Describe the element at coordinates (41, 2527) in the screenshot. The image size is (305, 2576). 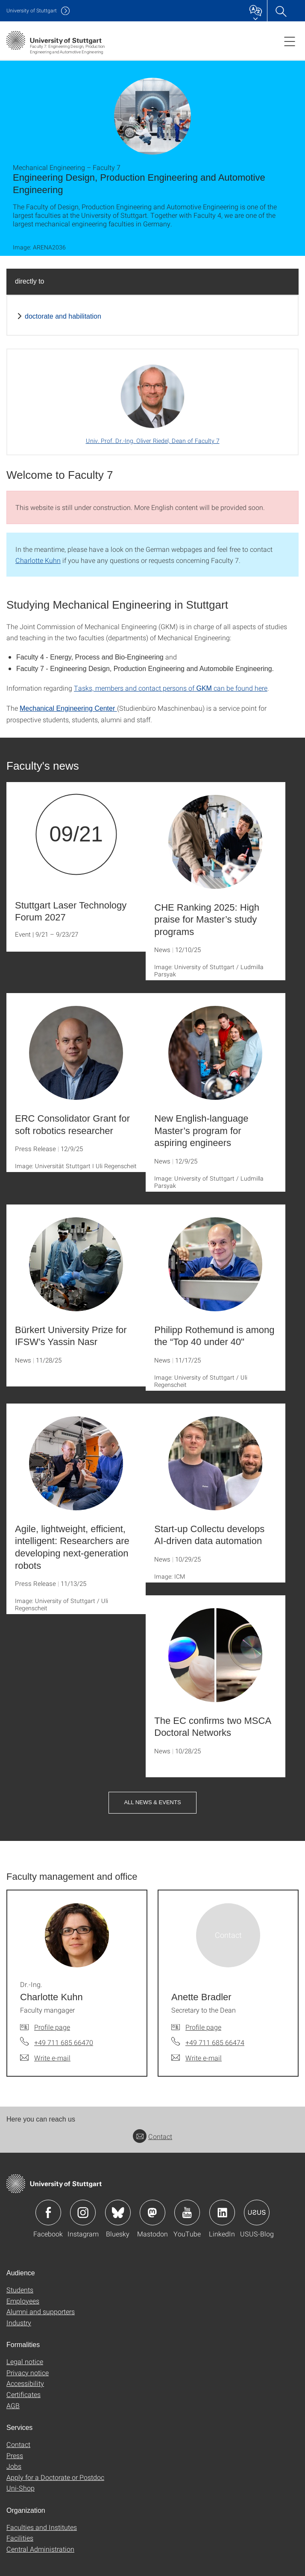
I see `Faculties and Institutes` at that location.